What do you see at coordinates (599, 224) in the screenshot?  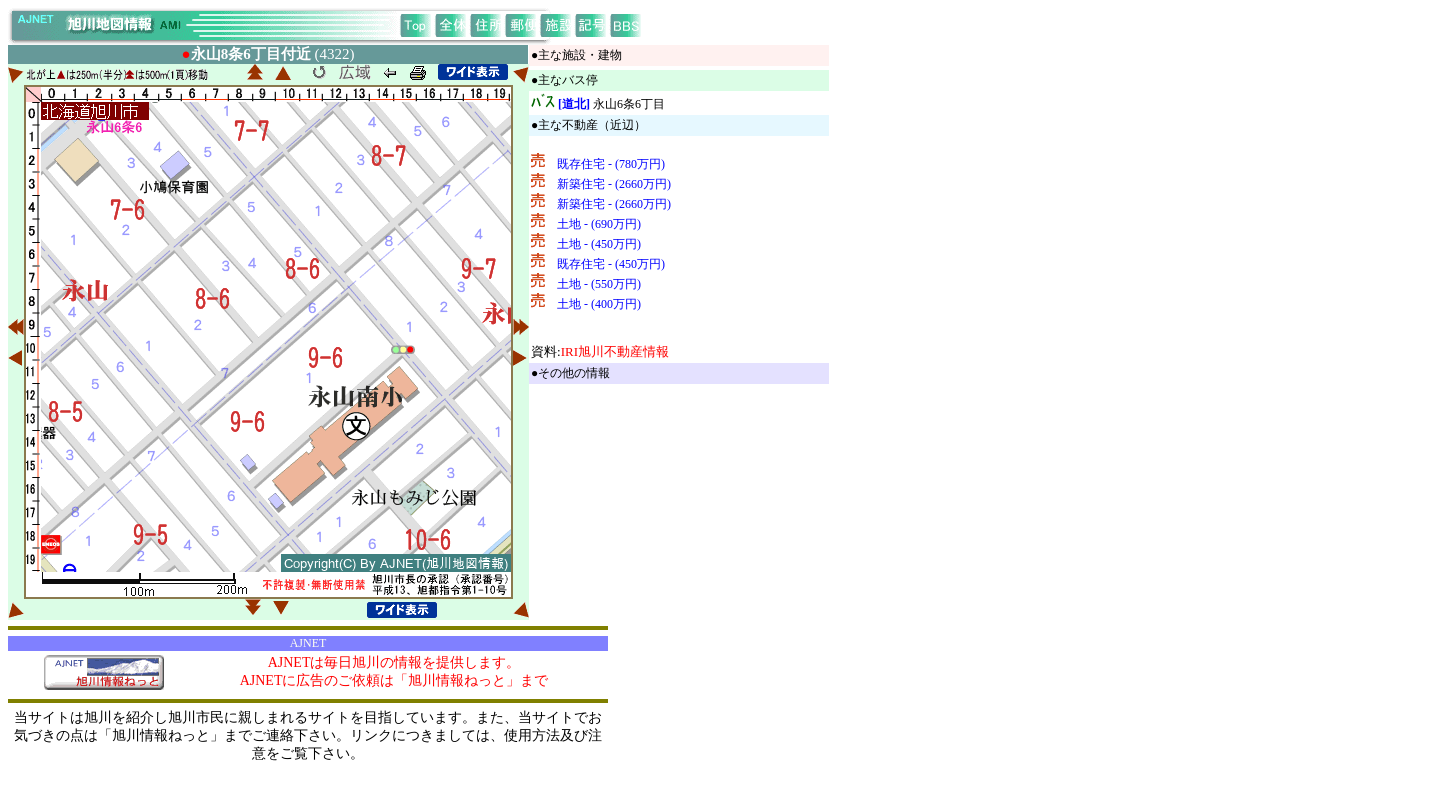 I see `土地 - (690万円)` at bounding box center [599, 224].